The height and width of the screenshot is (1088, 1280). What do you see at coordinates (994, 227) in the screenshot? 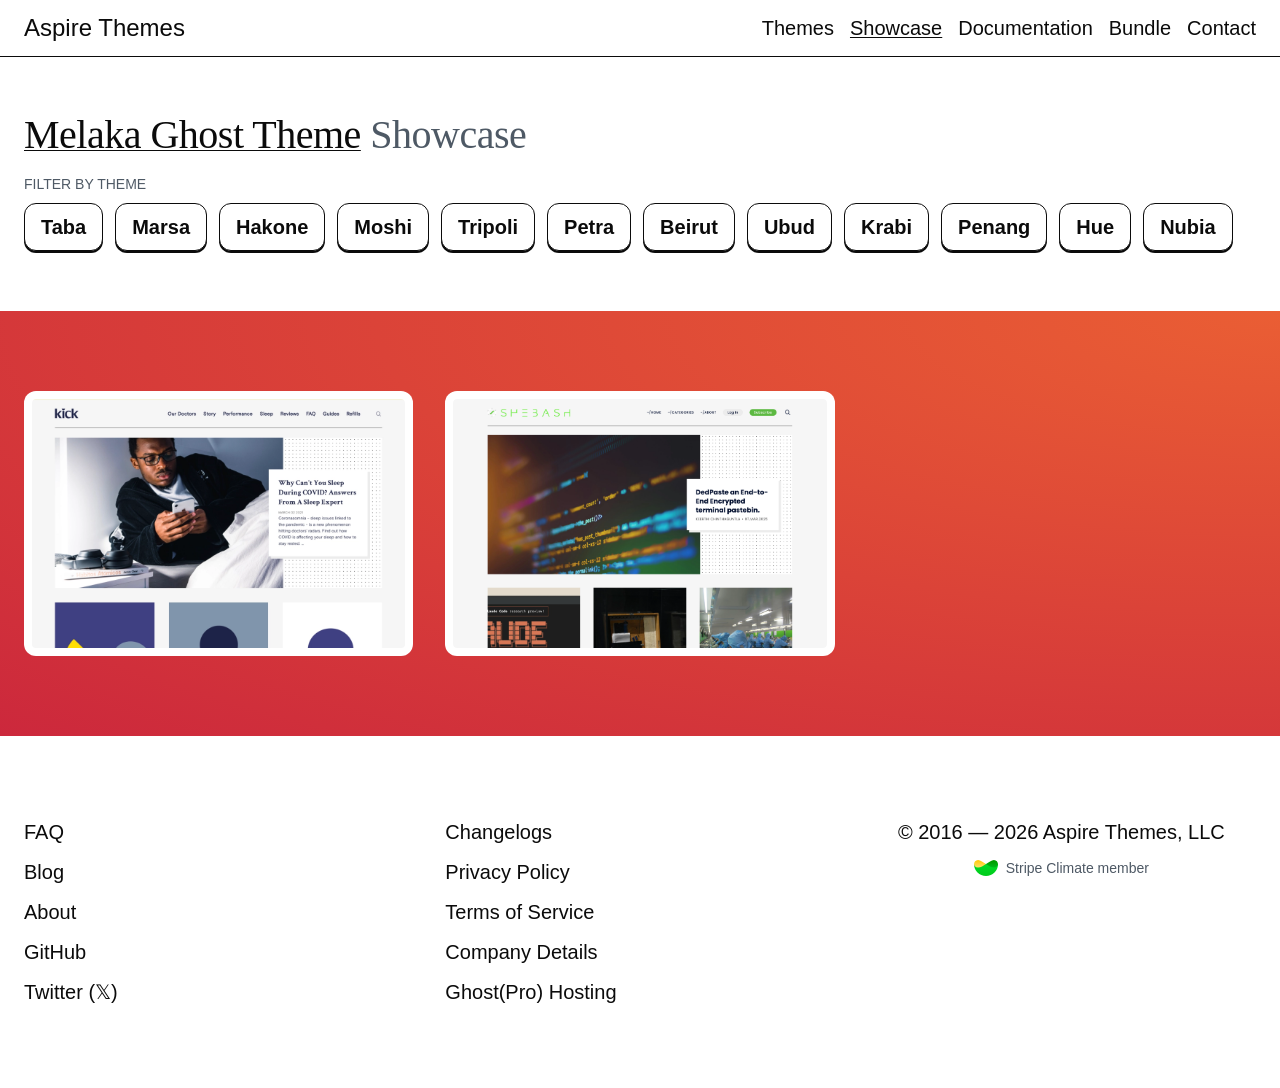
I see `Penang` at bounding box center [994, 227].